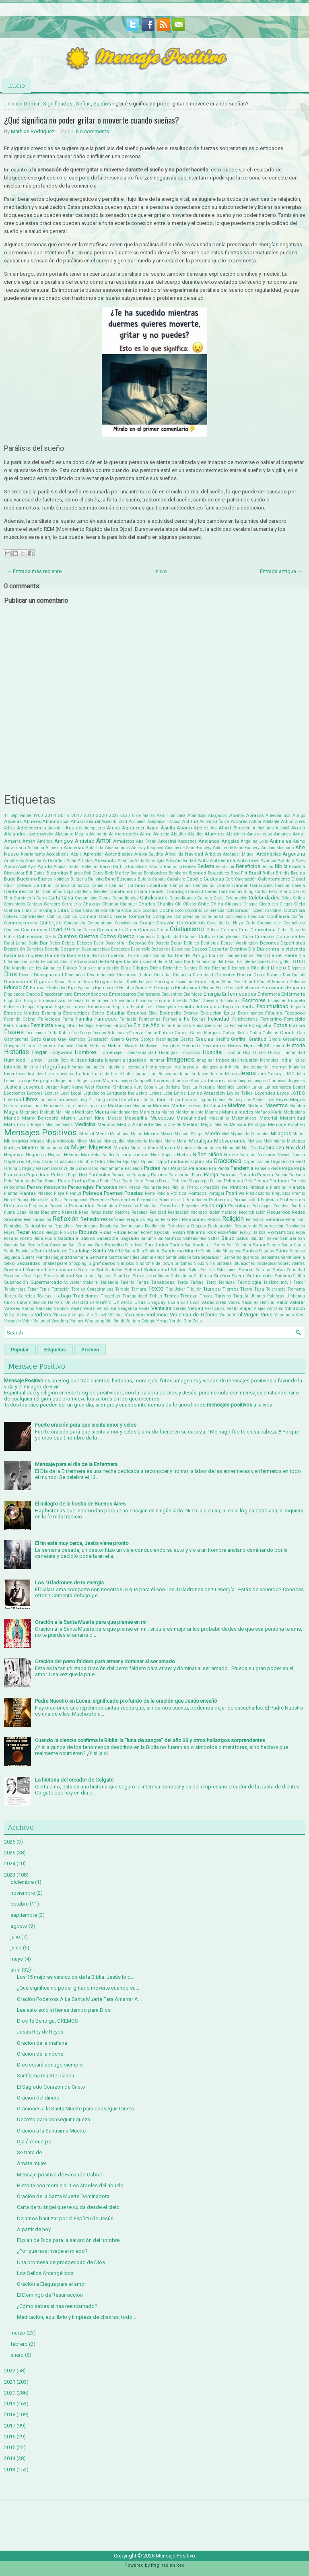 Image resolution: width=309 pixels, height=2576 pixels. Describe the element at coordinates (269, 994) in the screenshot. I see `Enfermera` at that location.